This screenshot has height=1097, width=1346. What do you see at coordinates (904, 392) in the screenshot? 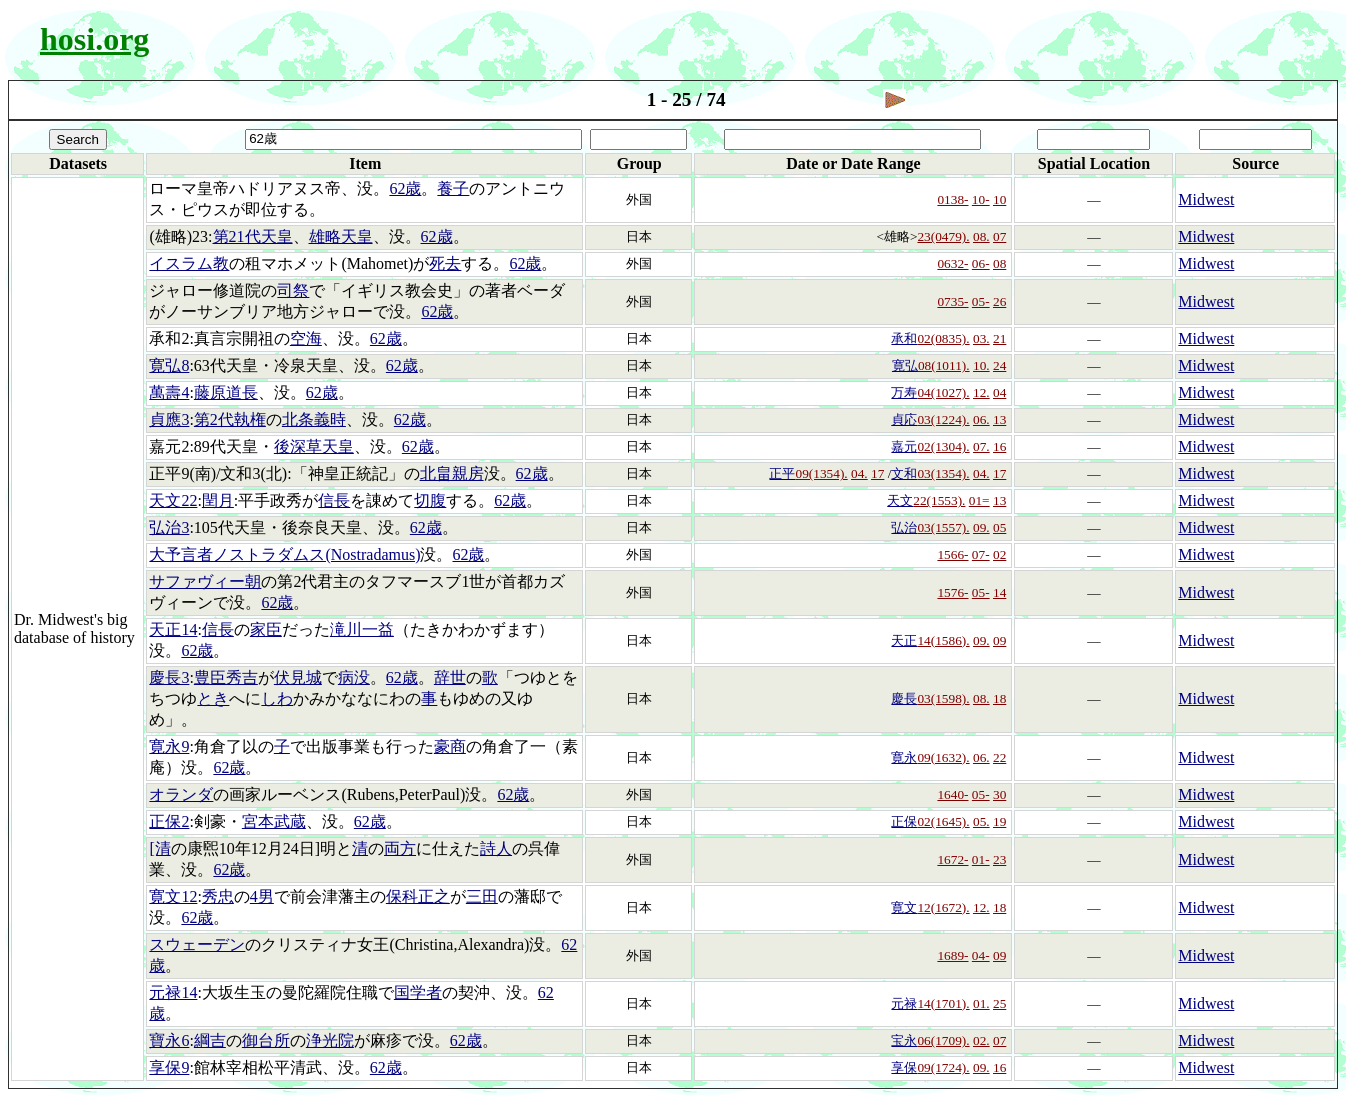
I see `万寿` at bounding box center [904, 392].